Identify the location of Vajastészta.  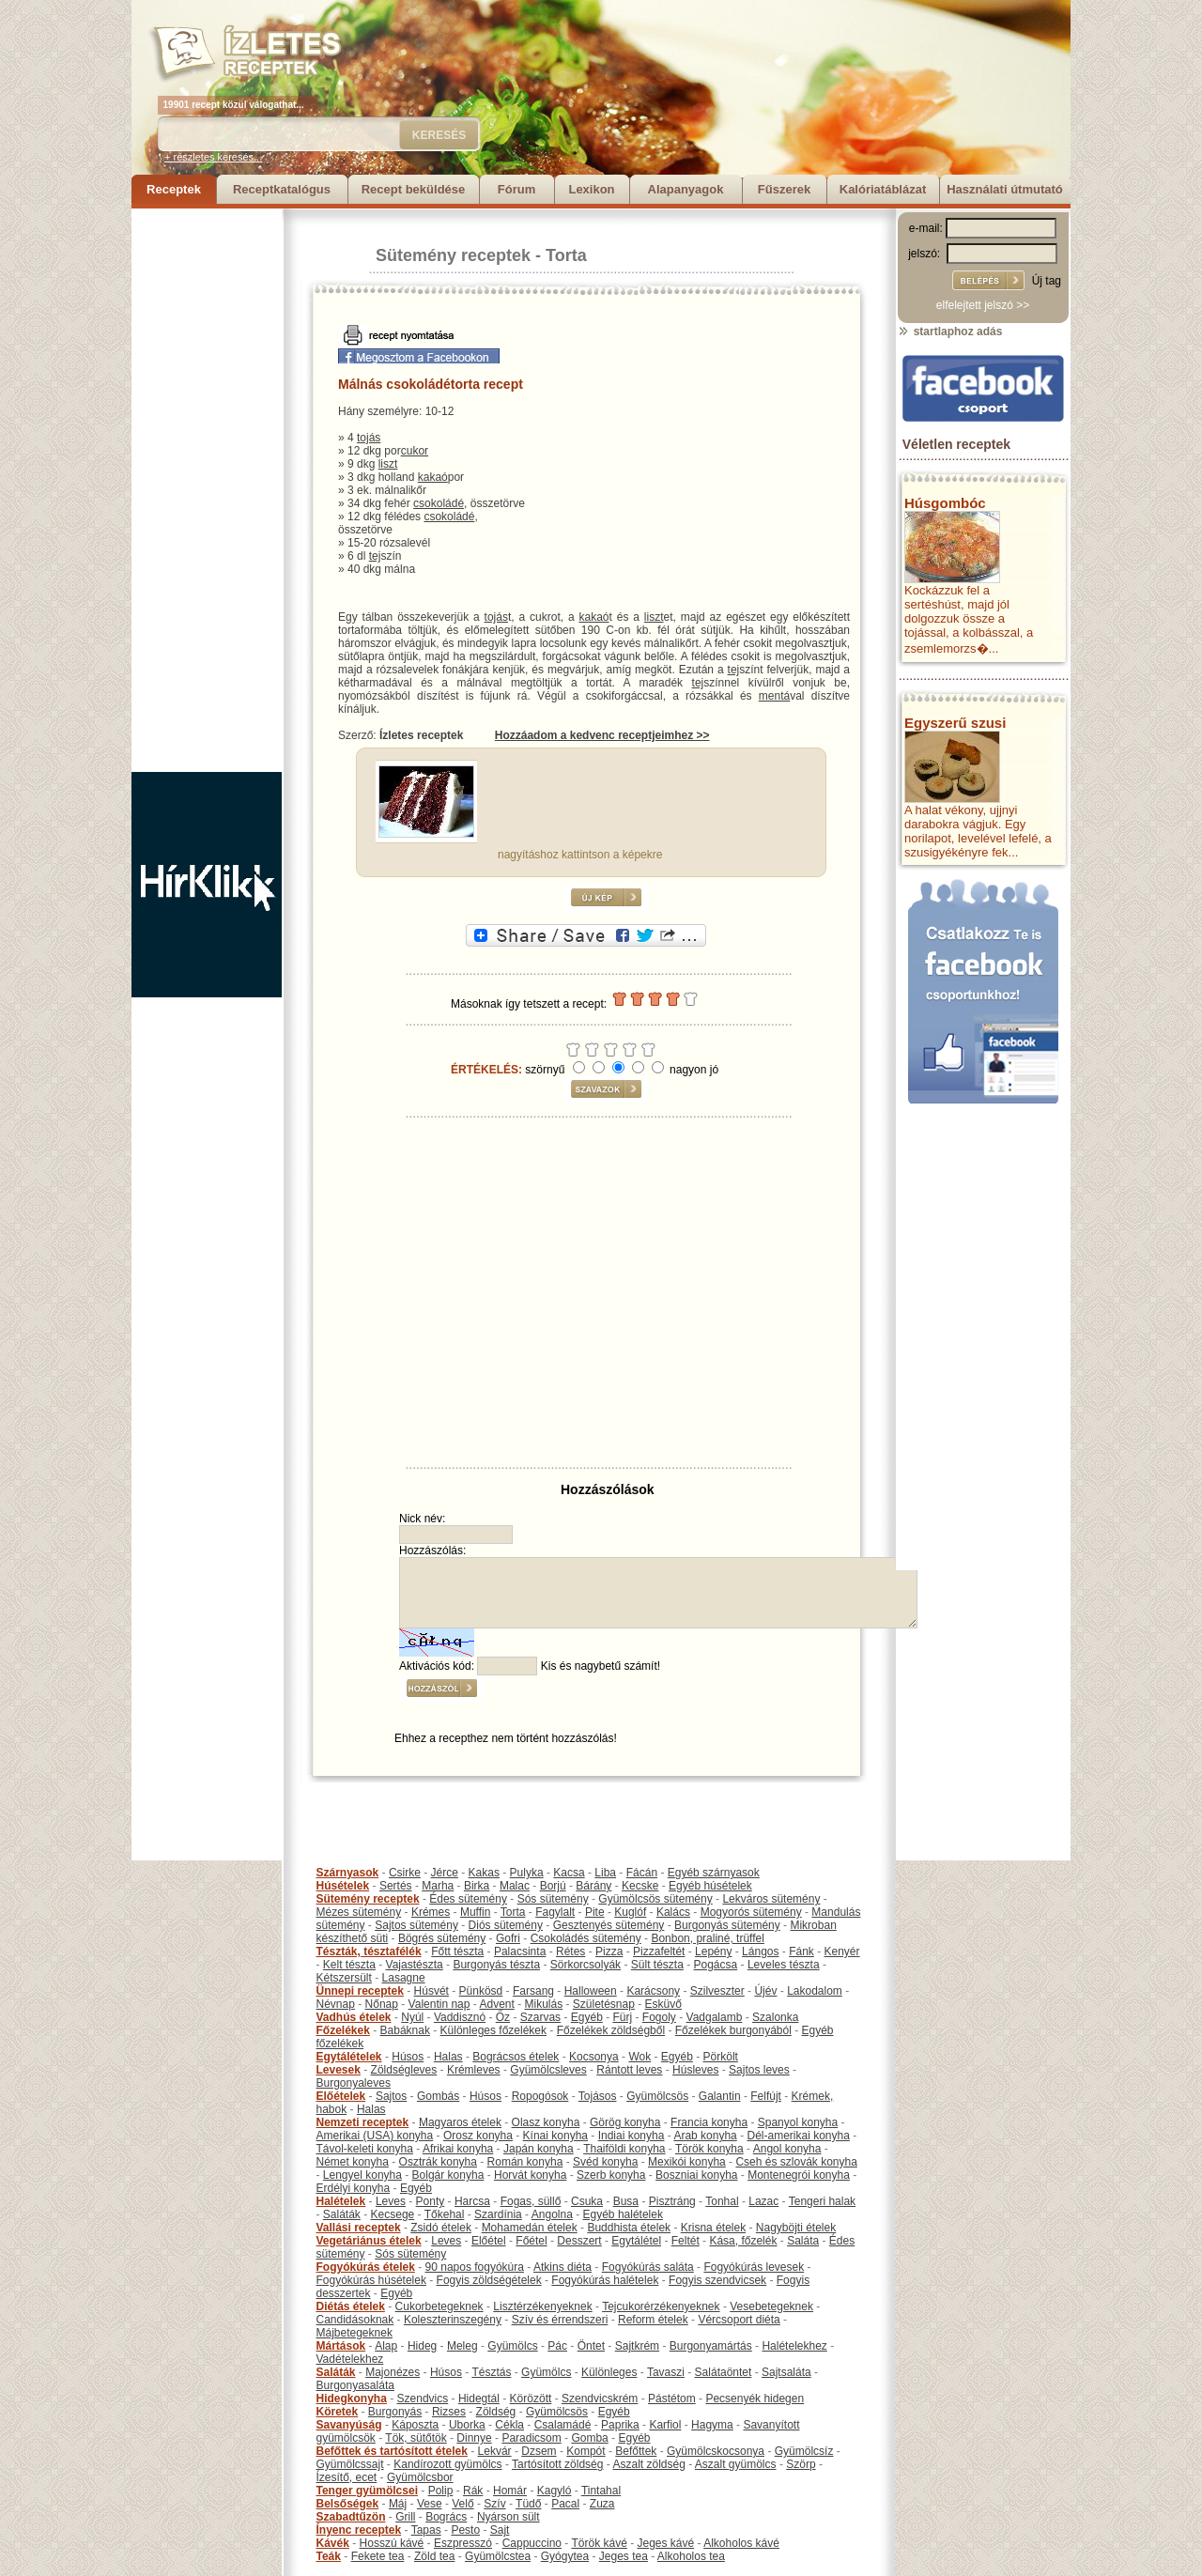
(414, 1964).